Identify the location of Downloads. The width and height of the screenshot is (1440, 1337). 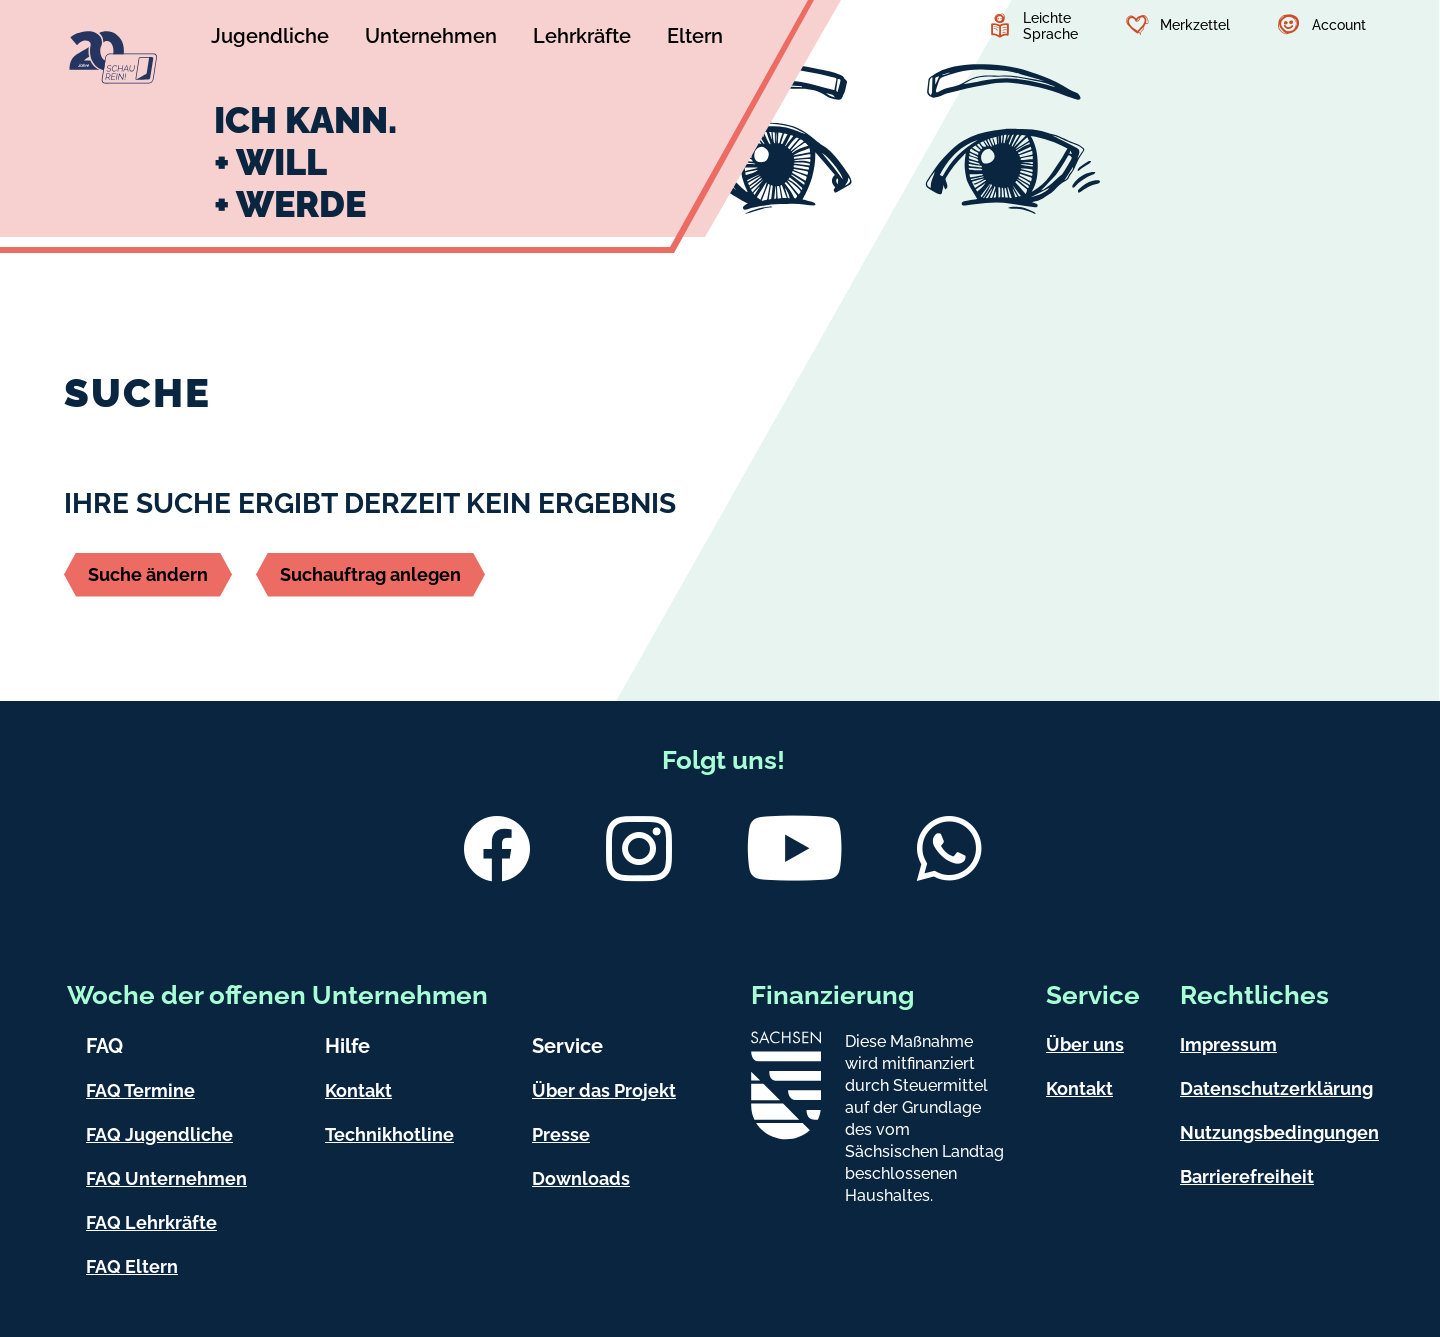
(581, 1178).